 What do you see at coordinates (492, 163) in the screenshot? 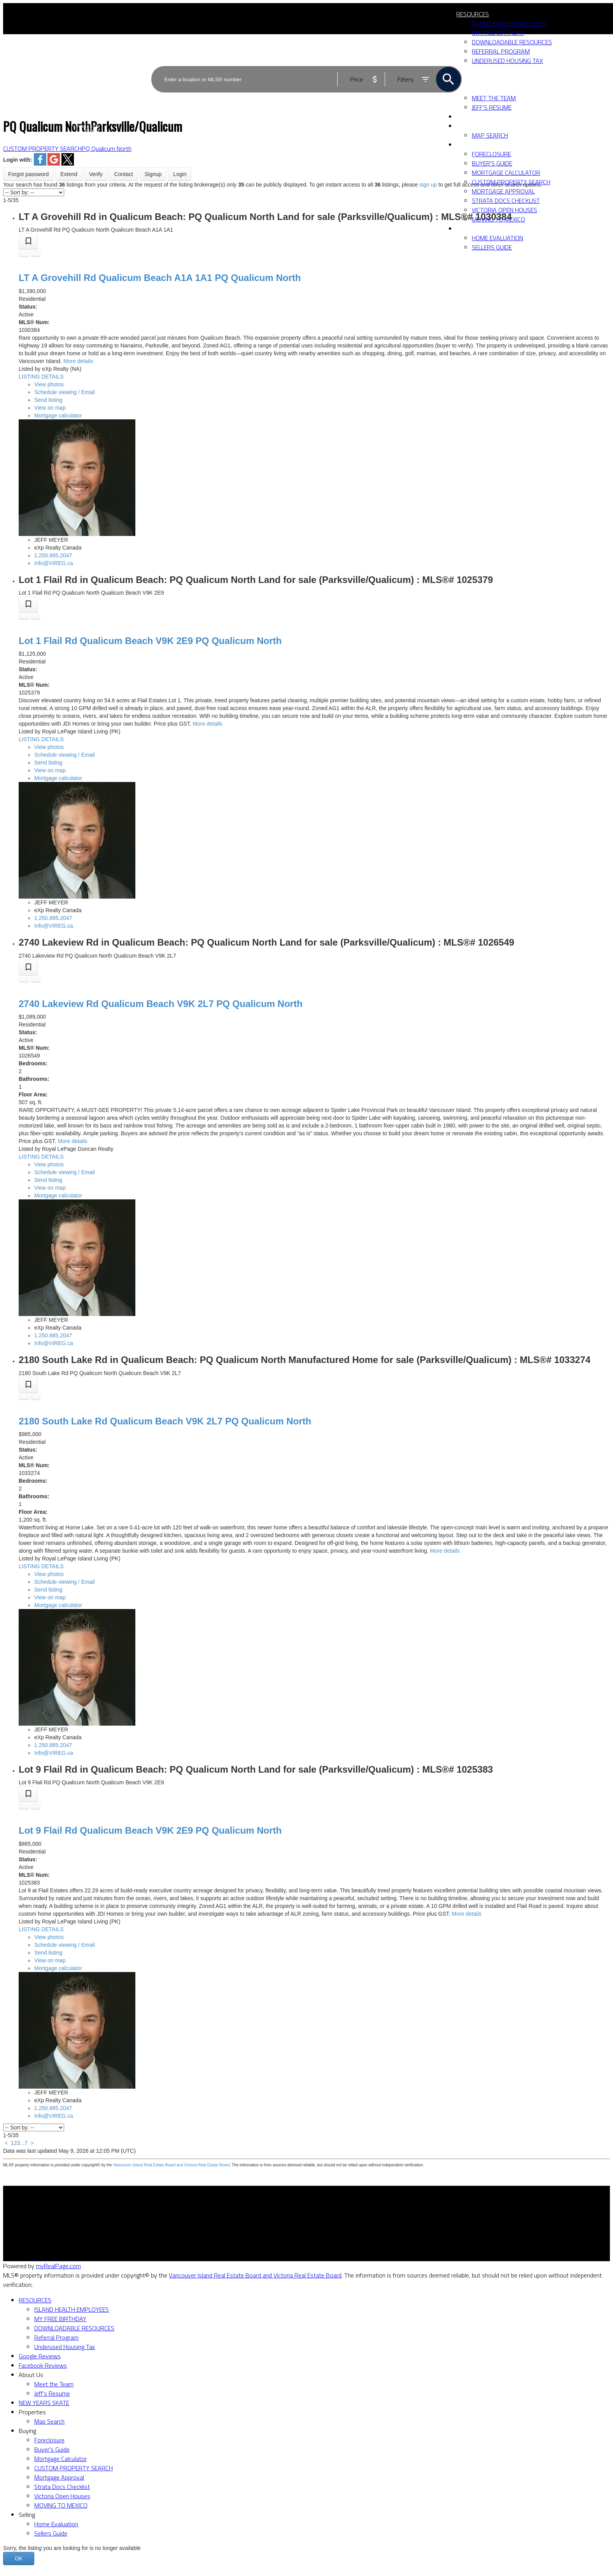
I see `Buyer's Guide [menuitem]` at bounding box center [492, 163].